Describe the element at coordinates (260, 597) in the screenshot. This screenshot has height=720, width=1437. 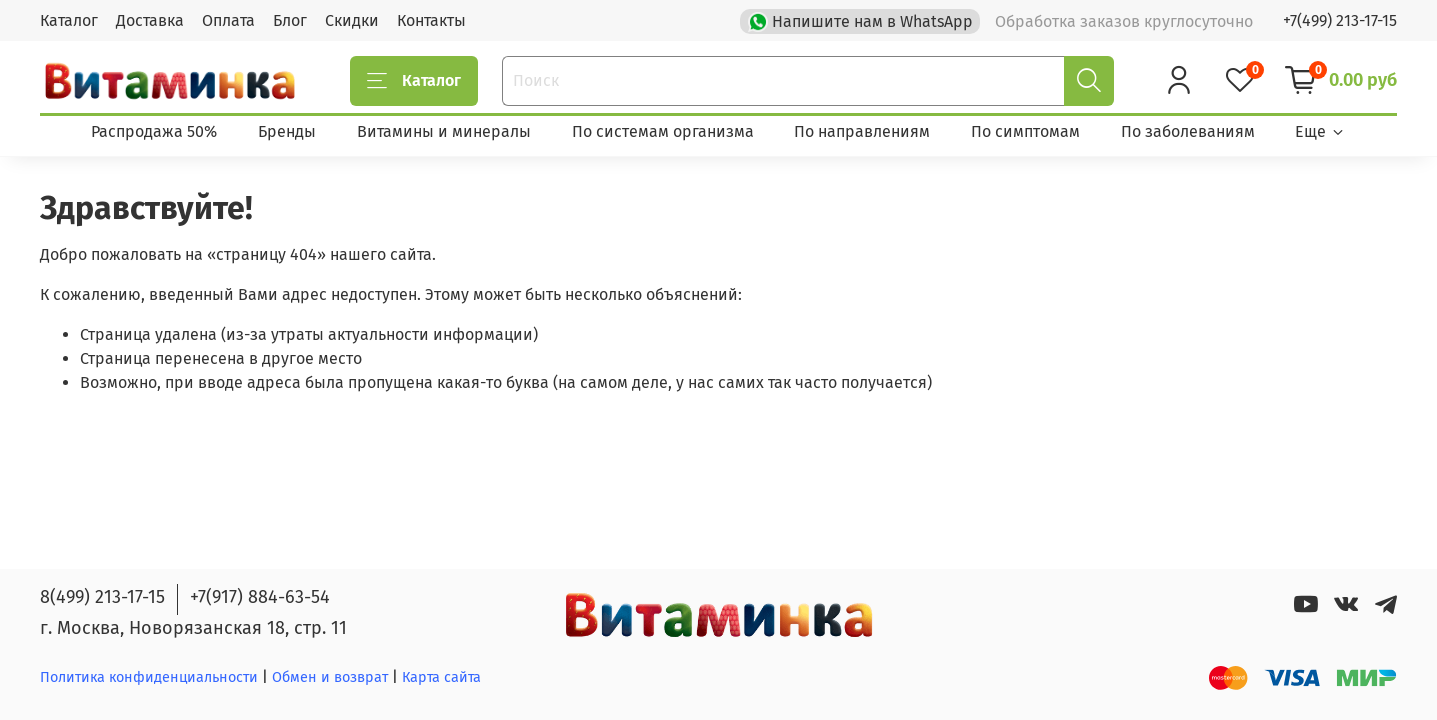
I see `+7(917) 884-63-54` at that location.